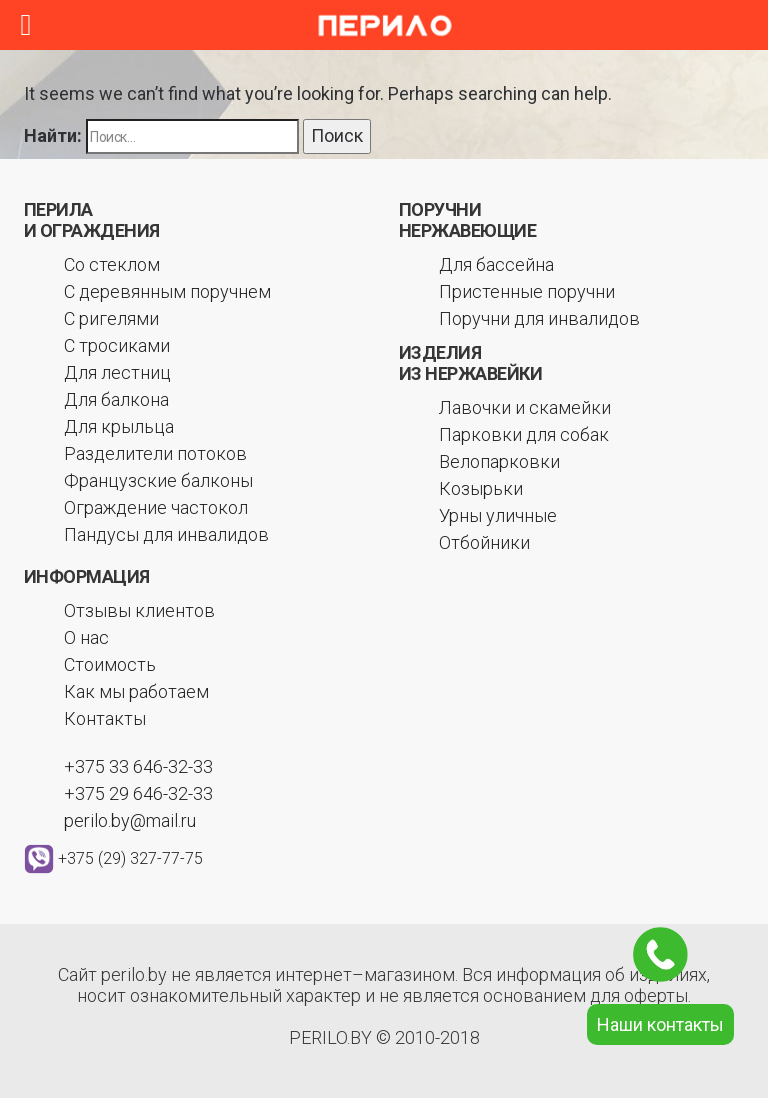  Describe the element at coordinates (167, 291) in the screenshot. I see `С деревянным поручнем` at that location.